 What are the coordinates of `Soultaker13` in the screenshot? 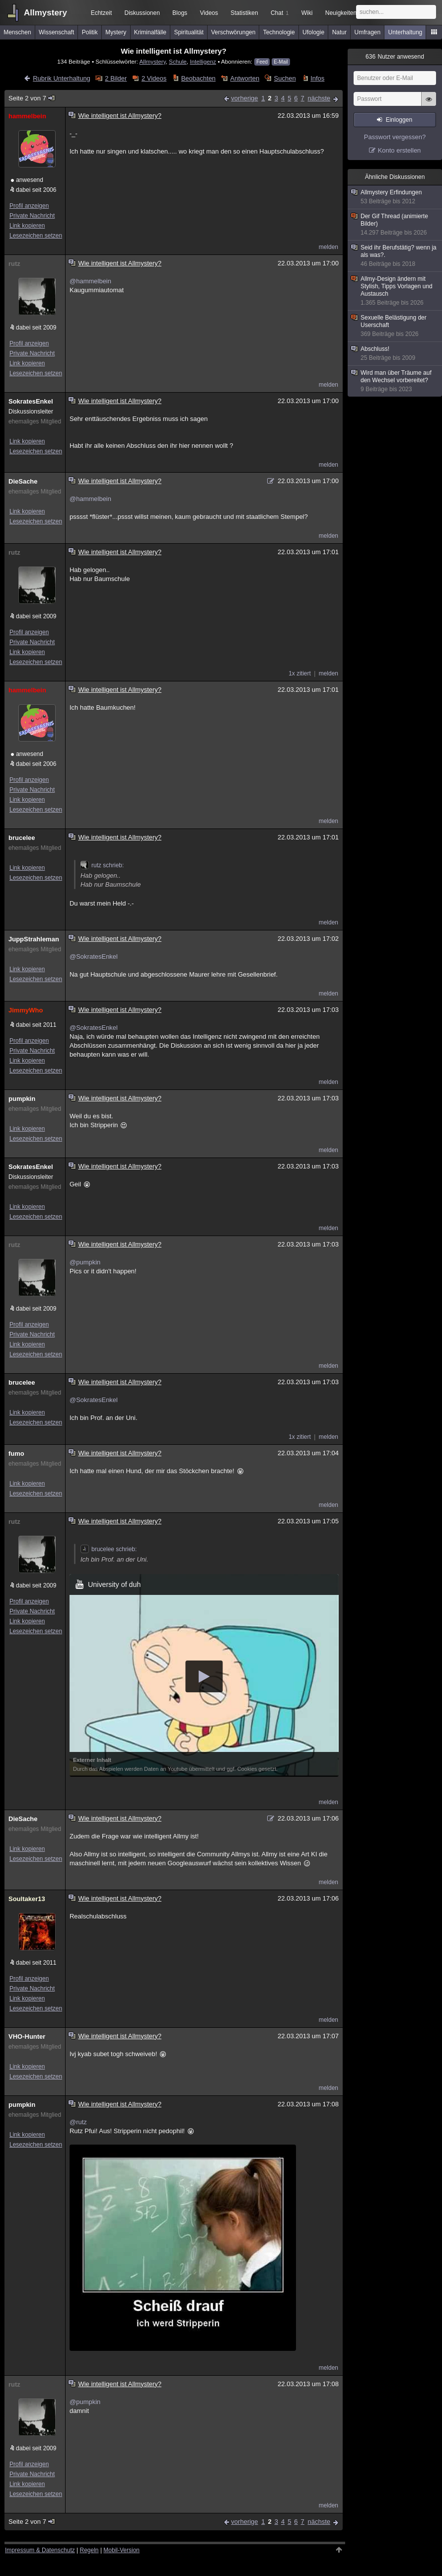 It's located at (26, 1899).